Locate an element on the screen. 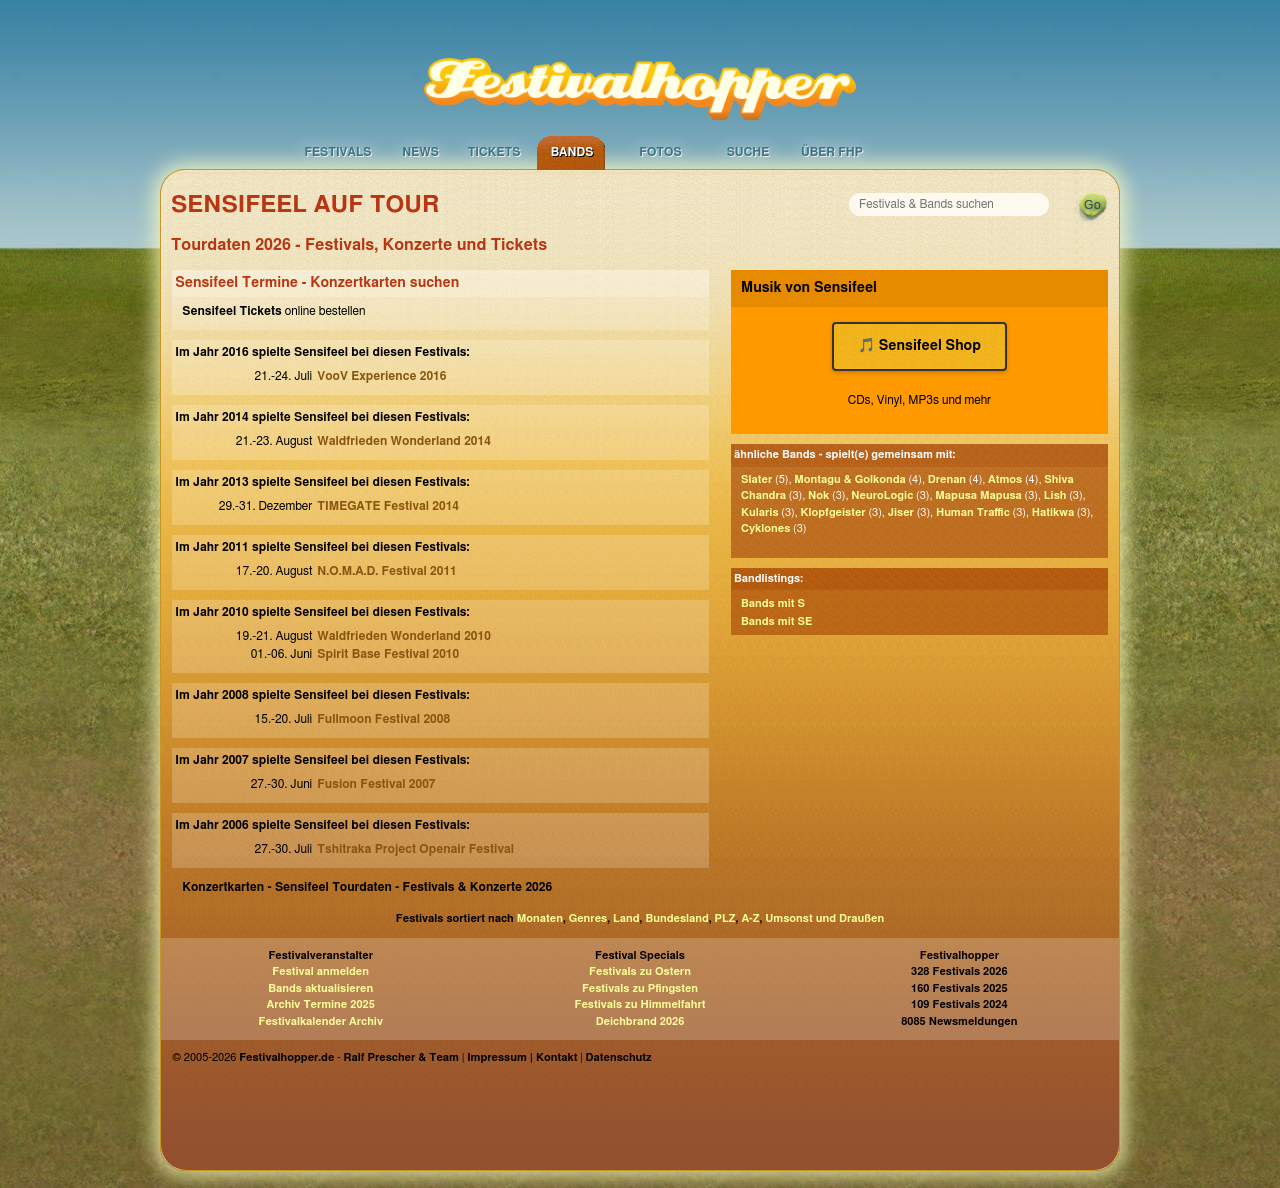 This screenshot has width=1280, height=1188. TIMEGATE Festival 2014 is located at coordinates (388, 506).